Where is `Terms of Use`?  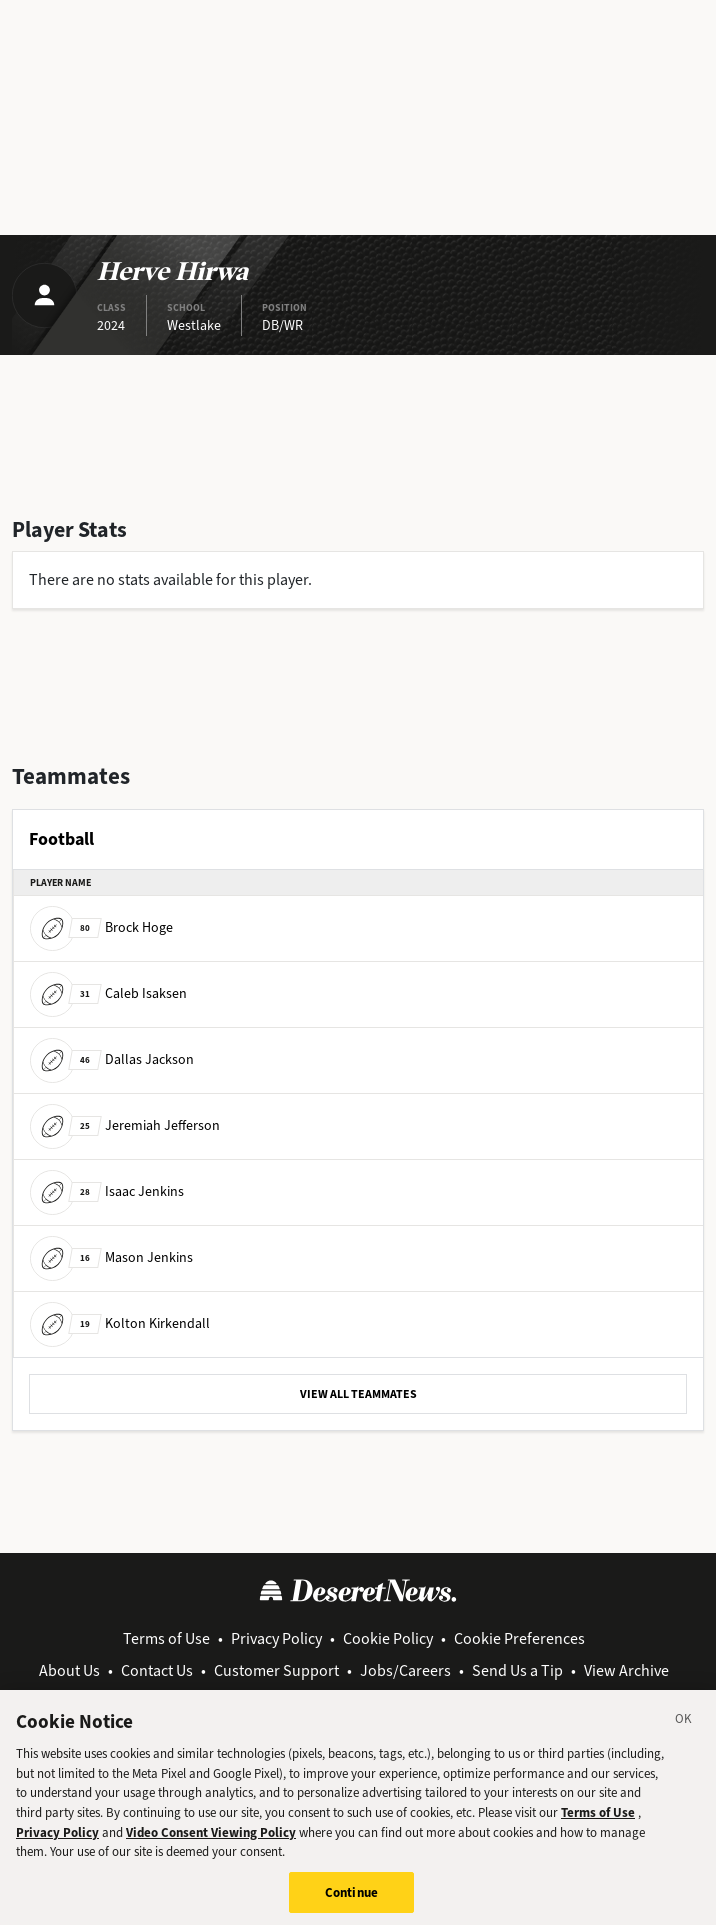
Terms of Use is located at coordinates (166, 1638).